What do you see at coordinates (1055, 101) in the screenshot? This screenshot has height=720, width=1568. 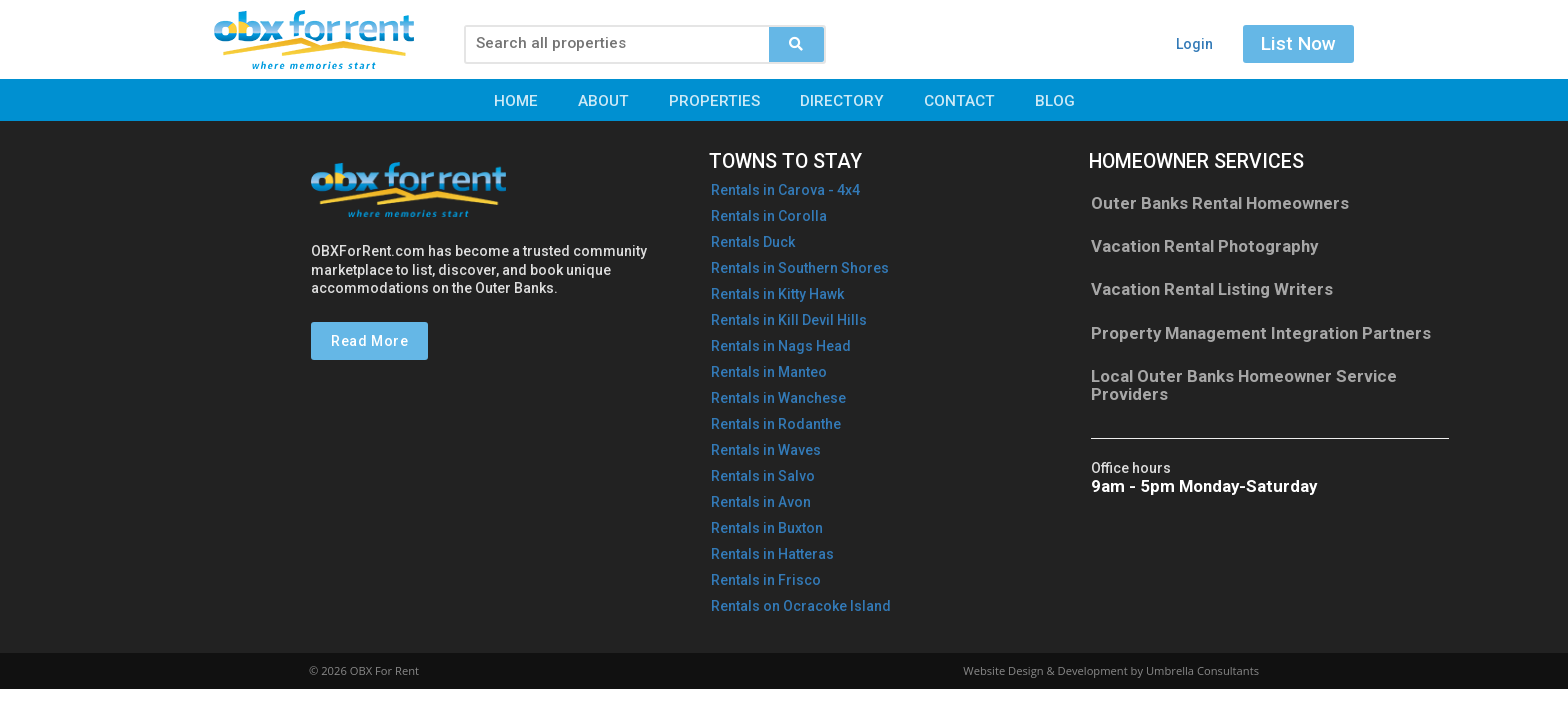 I see `Blog` at bounding box center [1055, 101].